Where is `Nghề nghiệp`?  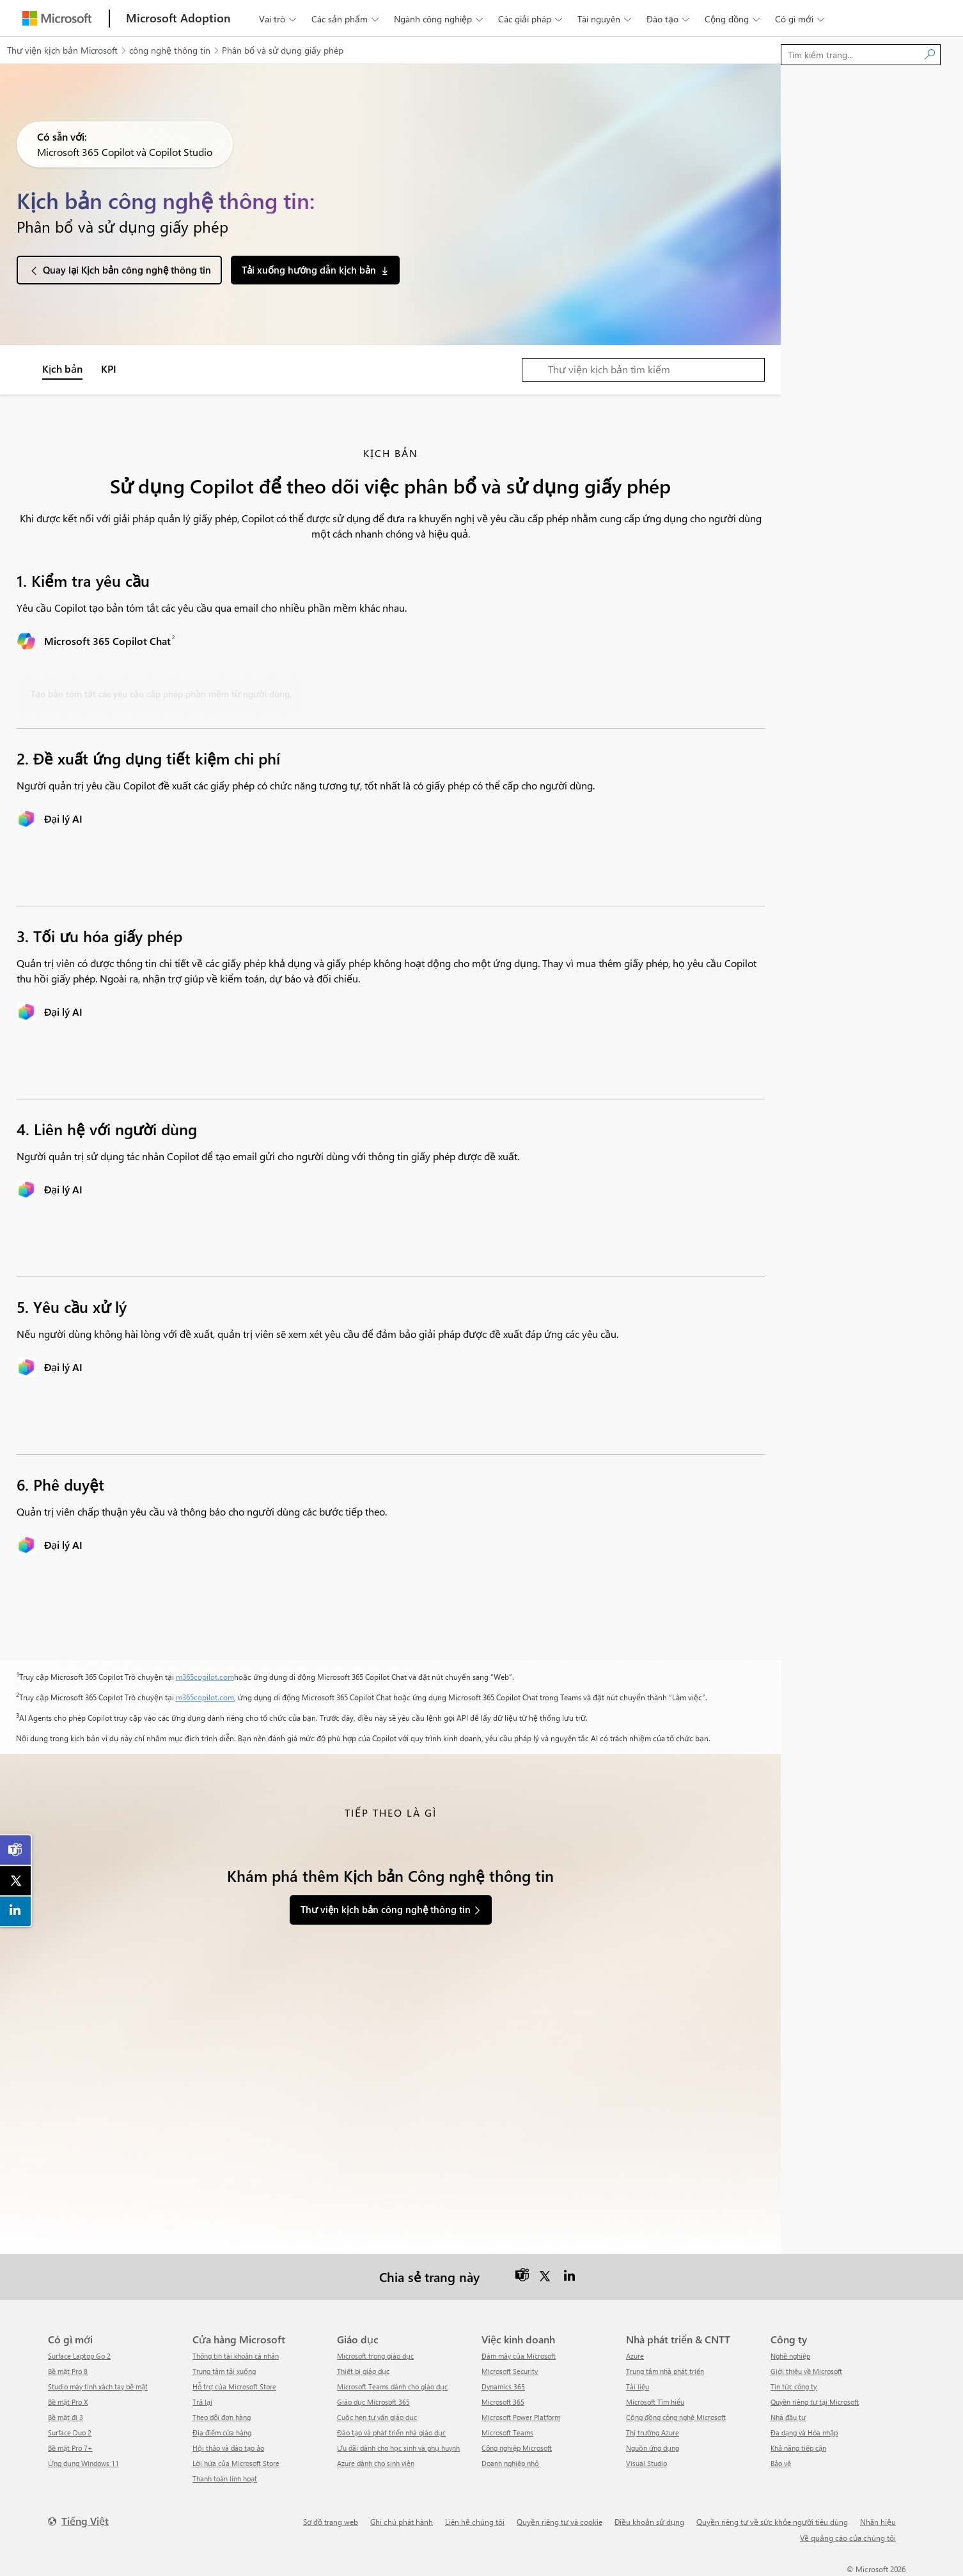 Nghề nghiệp is located at coordinates (790, 2356).